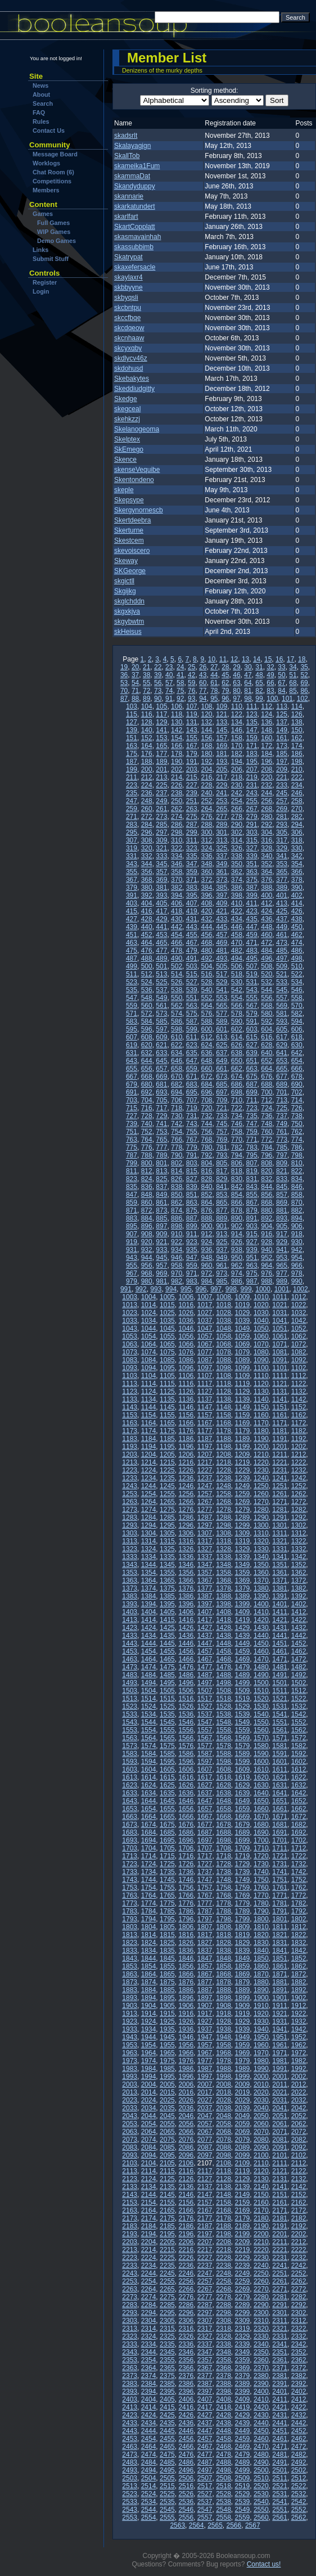 This screenshot has height=2576, width=316. I want to click on 1633, so click(129, 1793).